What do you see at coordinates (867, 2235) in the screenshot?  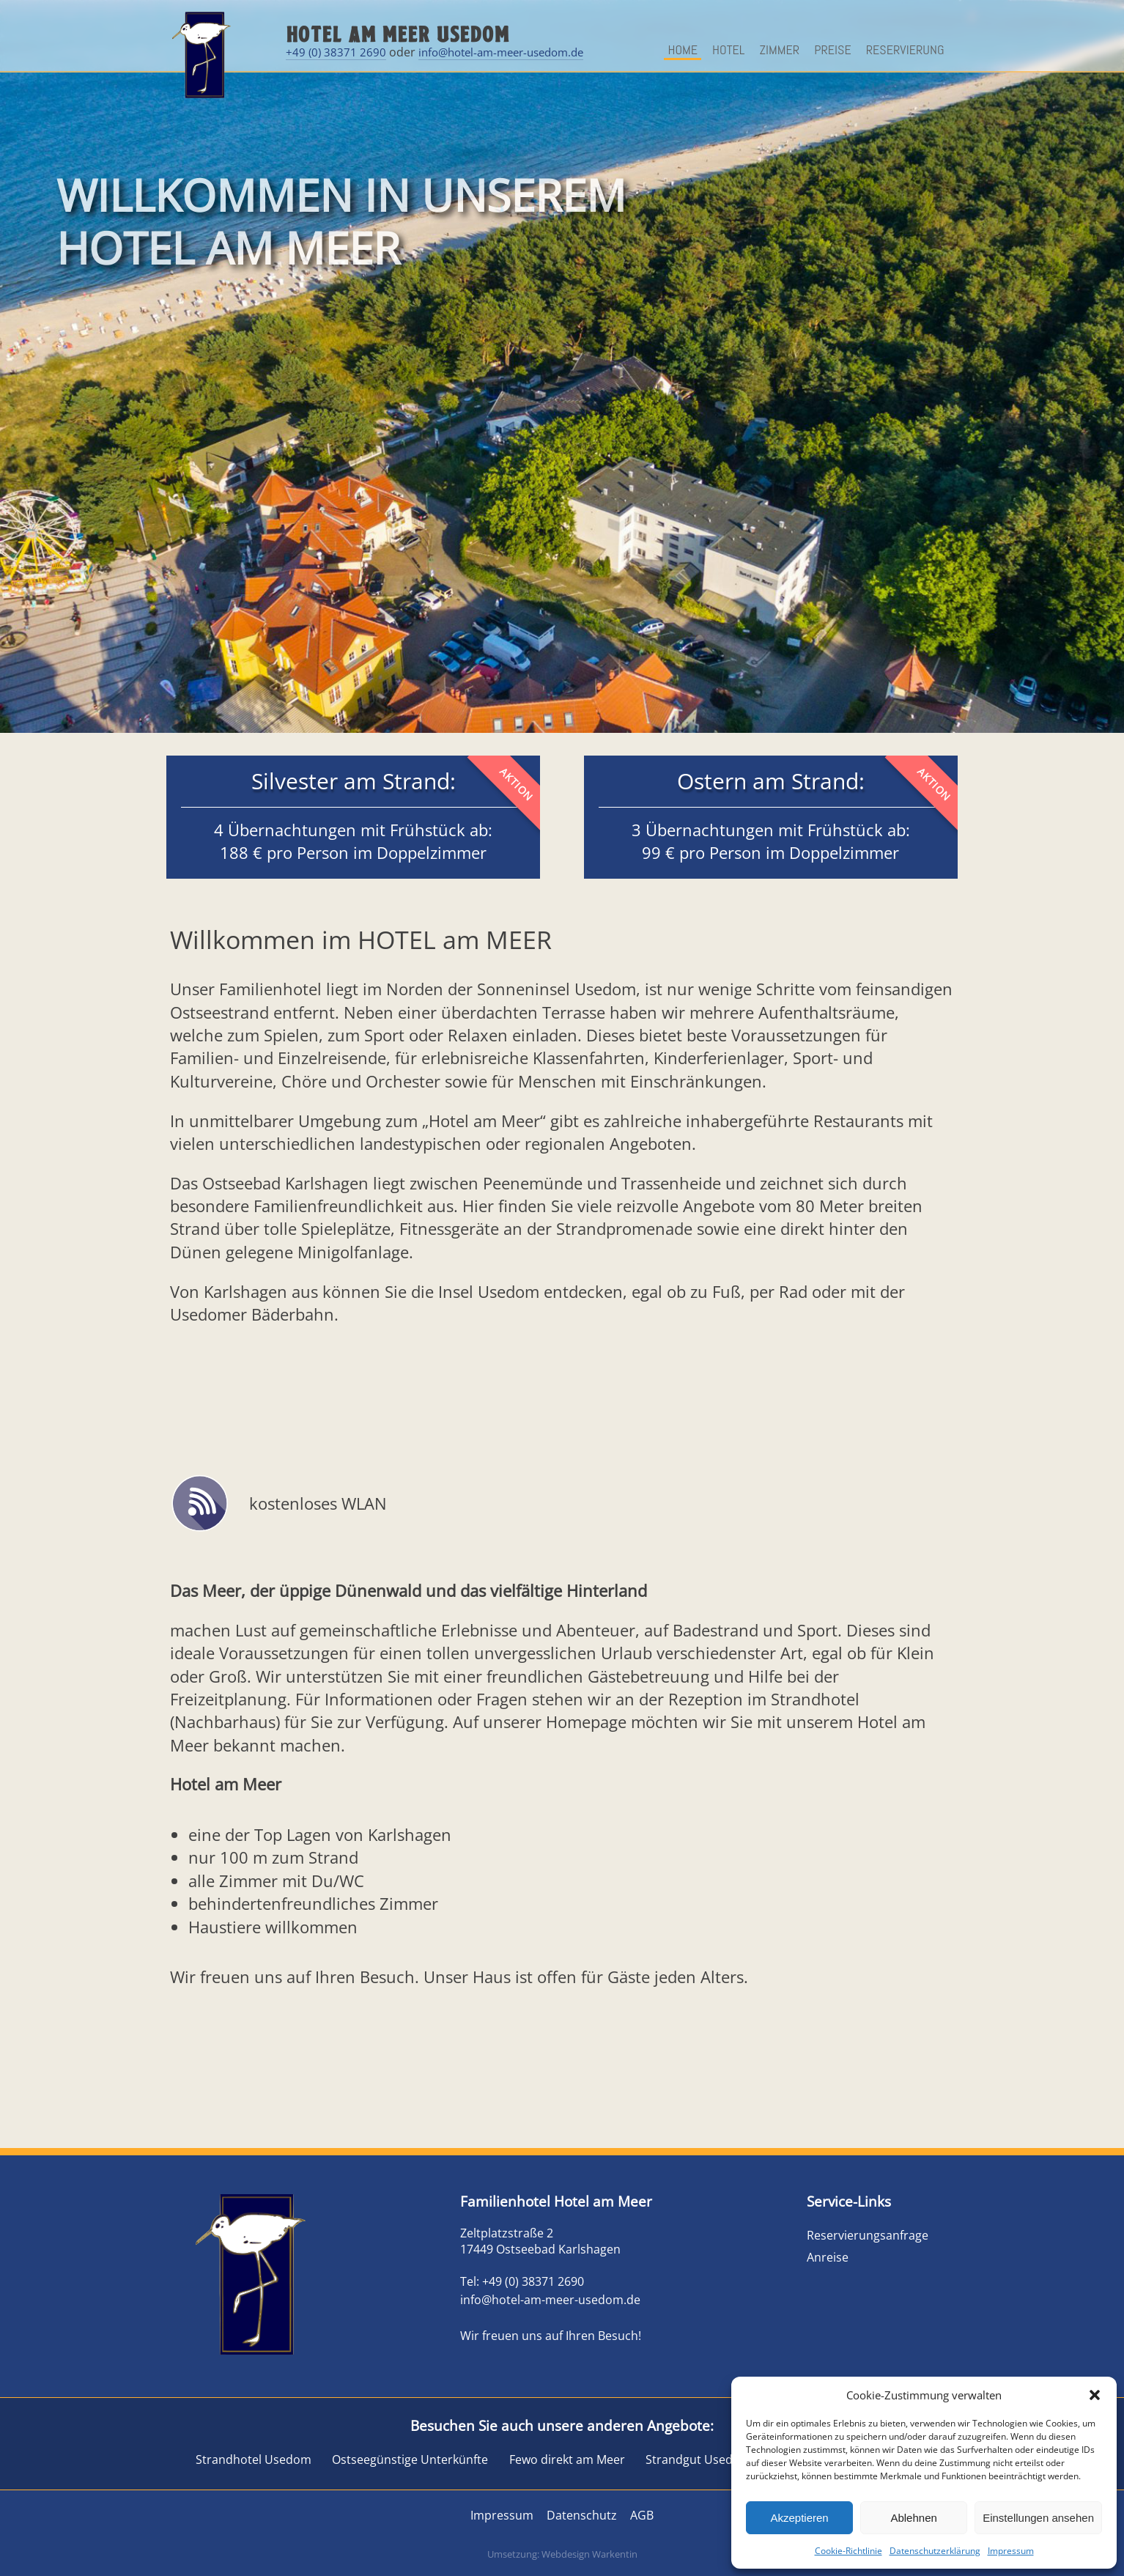 I see `Reservierungsanfrage` at bounding box center [867, 2235].